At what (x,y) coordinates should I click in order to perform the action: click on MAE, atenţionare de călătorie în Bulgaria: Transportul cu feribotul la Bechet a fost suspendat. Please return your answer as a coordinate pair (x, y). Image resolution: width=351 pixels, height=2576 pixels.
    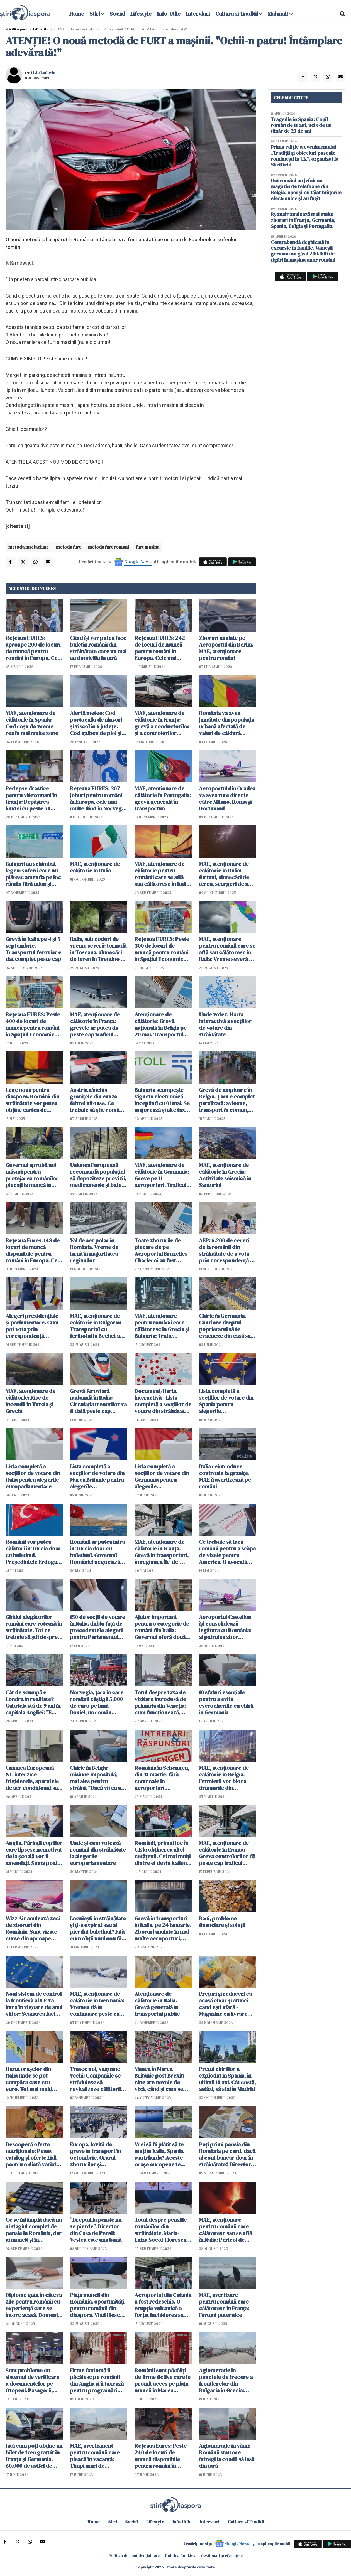
    Looking at the image, I should click on (95, 1325).